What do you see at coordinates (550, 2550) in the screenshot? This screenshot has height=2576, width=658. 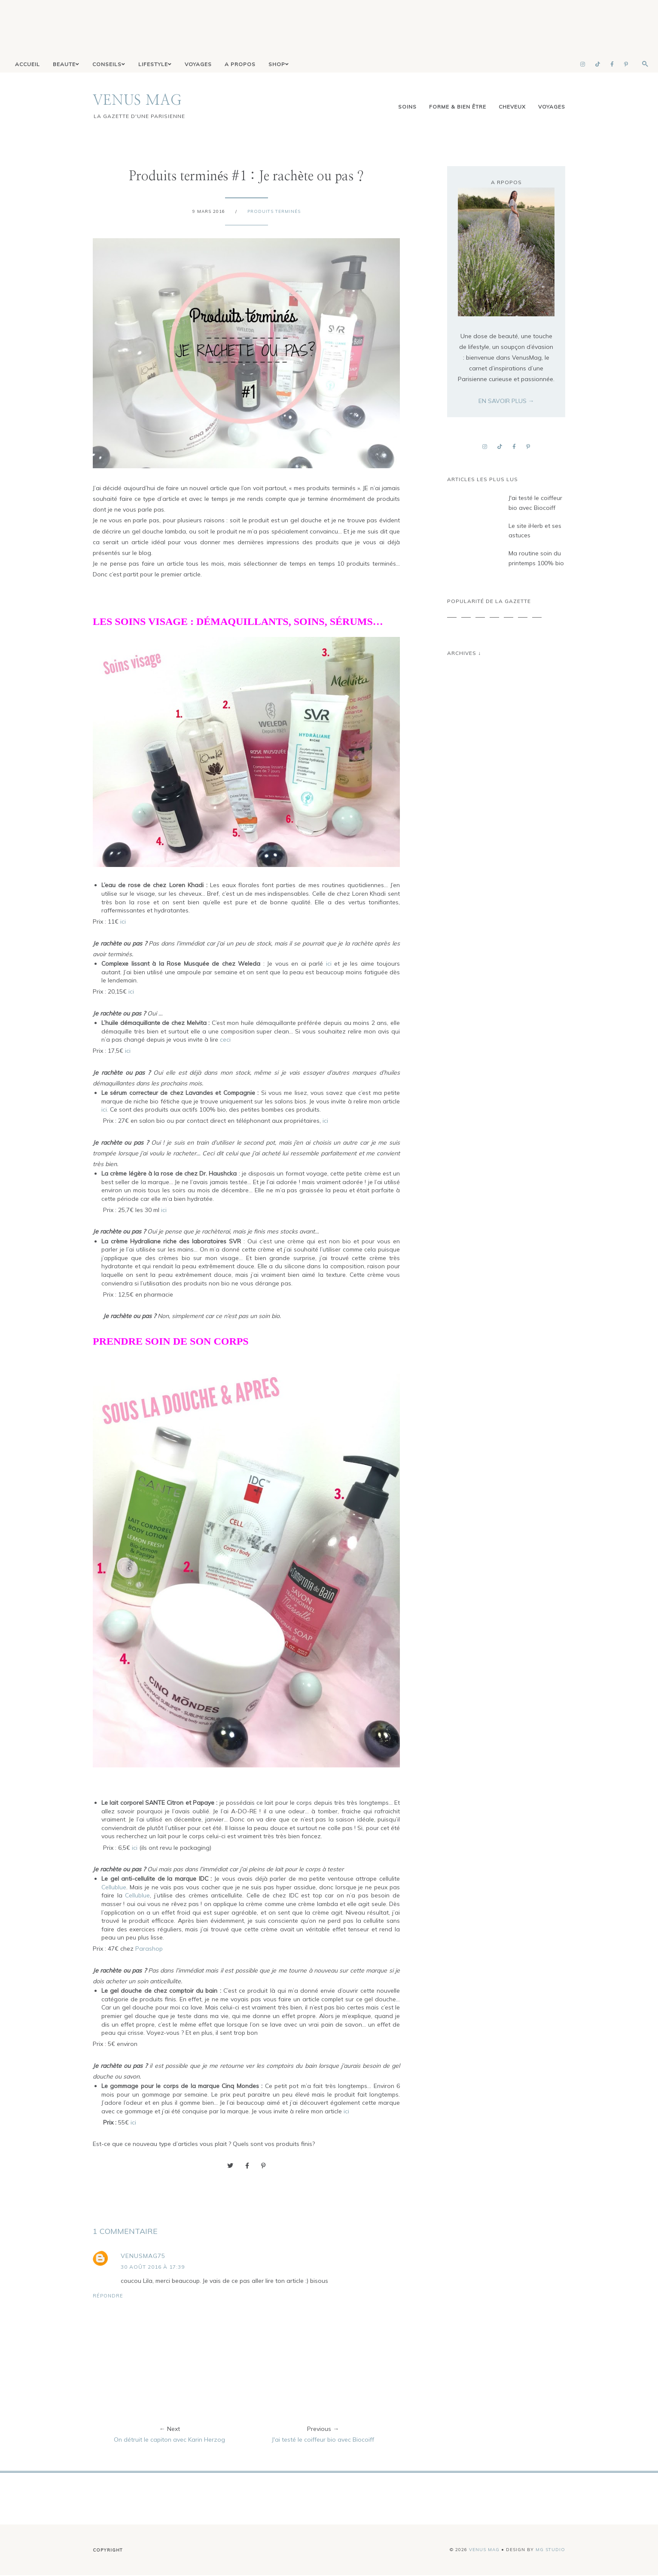 I see `MG Studio` at bounding box center [550, 2550].